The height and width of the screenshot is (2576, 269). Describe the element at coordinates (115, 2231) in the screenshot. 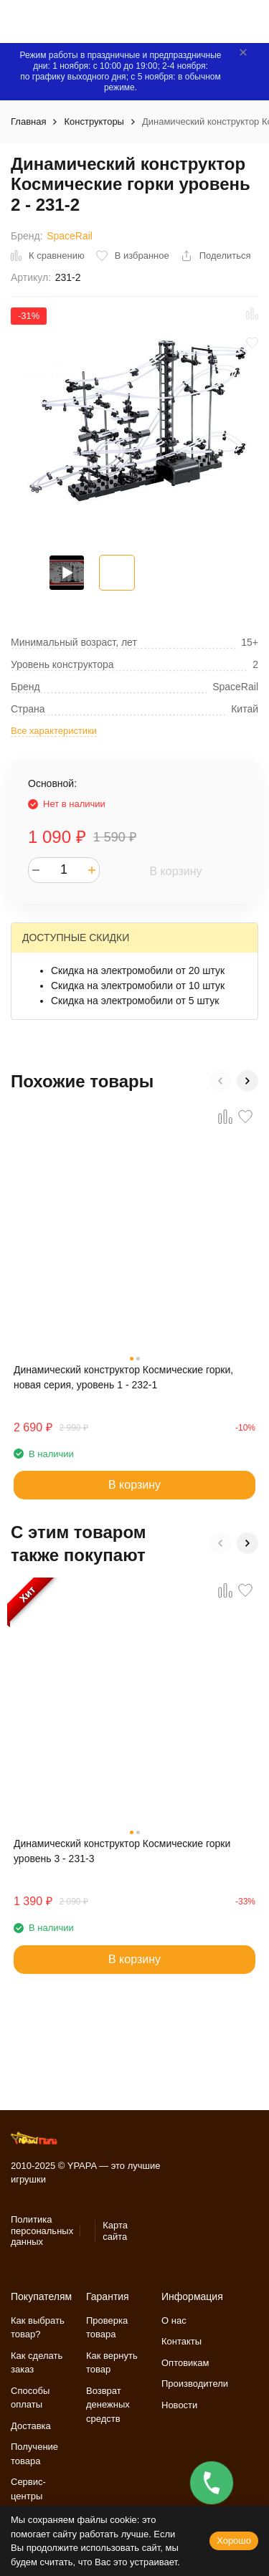

I see `Карта сайта` at that location.